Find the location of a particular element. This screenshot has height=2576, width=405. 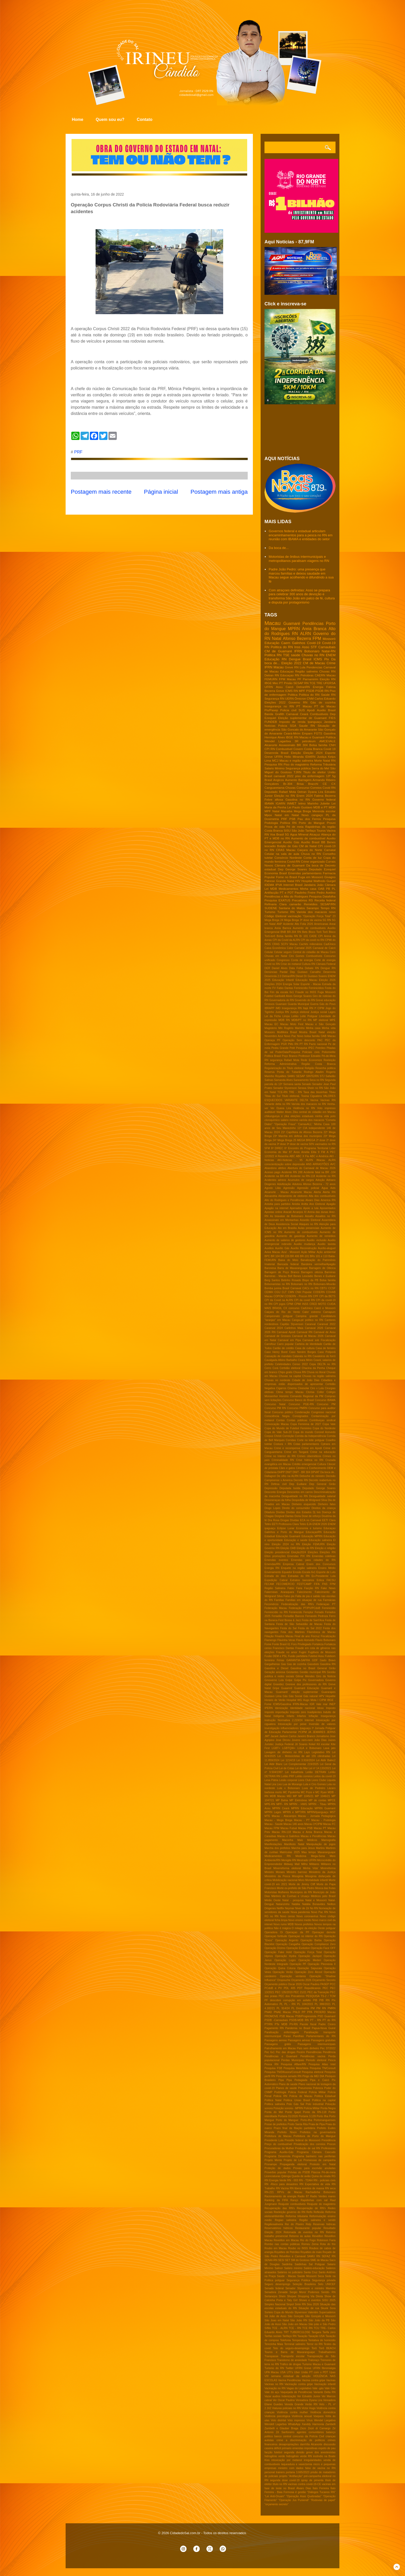

Justiça Federal is located at coordinates (284, 1744).